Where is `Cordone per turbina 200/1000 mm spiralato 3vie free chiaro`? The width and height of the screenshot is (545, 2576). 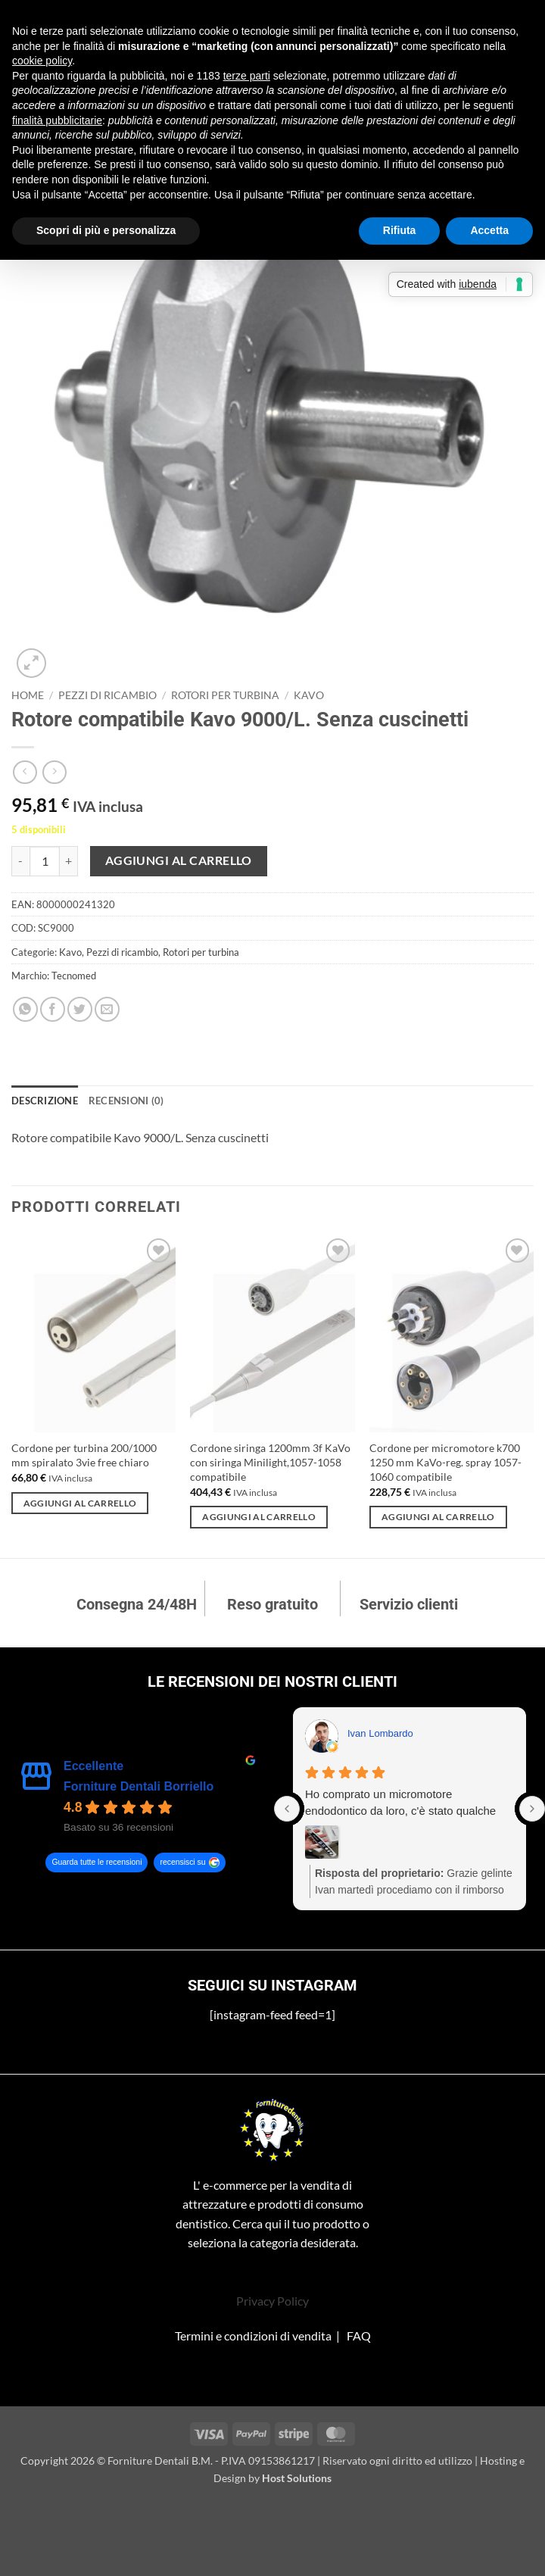
Cordone per turbina 200/1000 mm spiralato 3vie free chiaro is located at coordinates (84, 1455).